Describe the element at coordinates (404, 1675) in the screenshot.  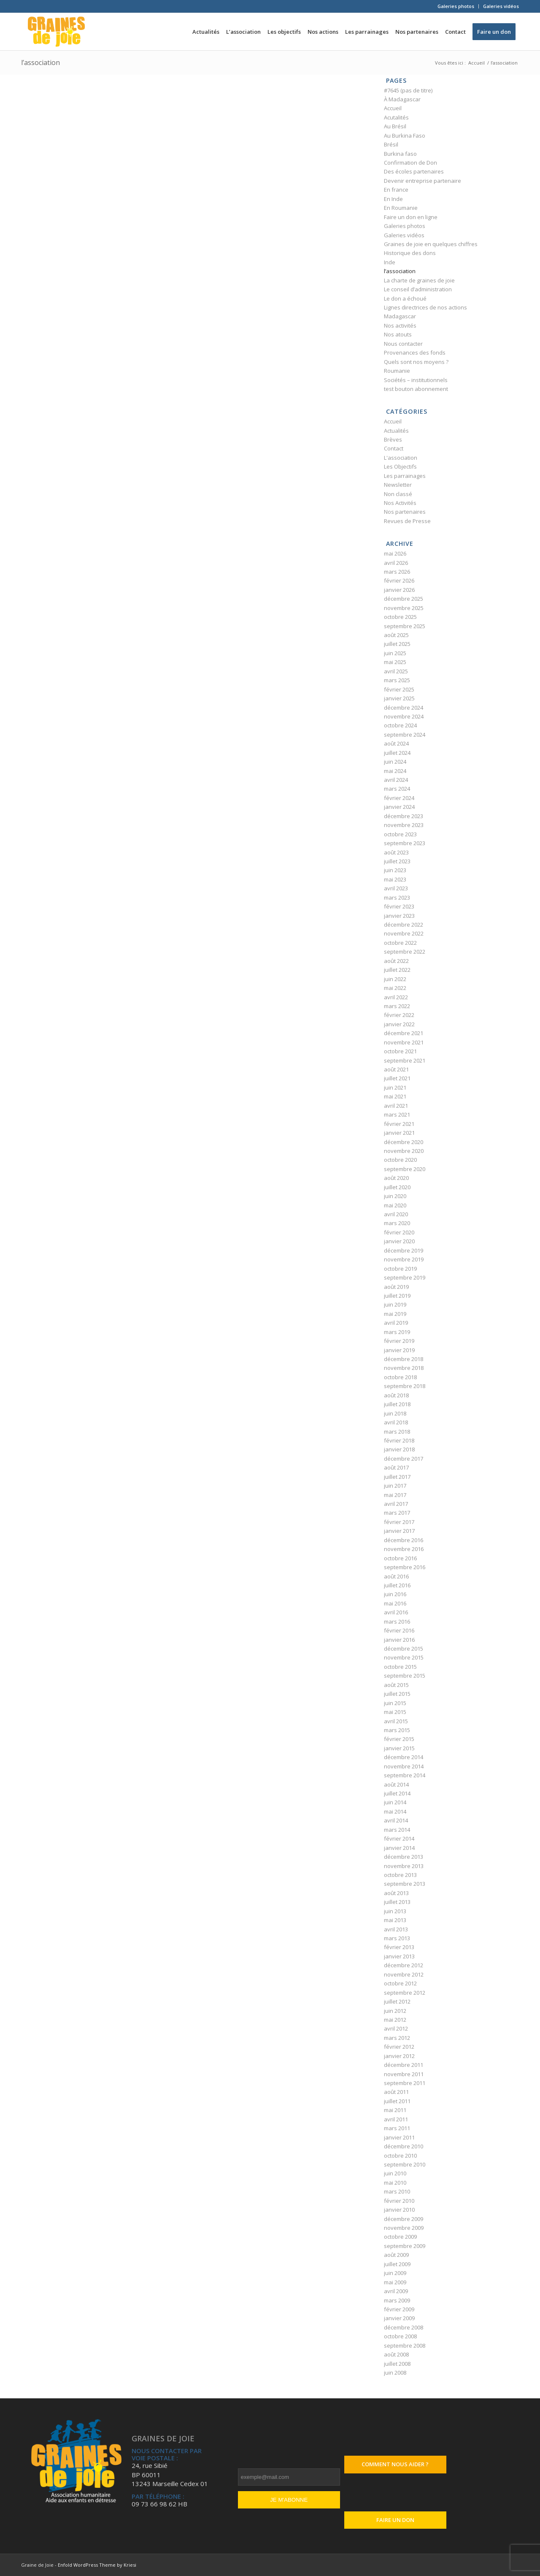
I see `septembre 2015` at that location.